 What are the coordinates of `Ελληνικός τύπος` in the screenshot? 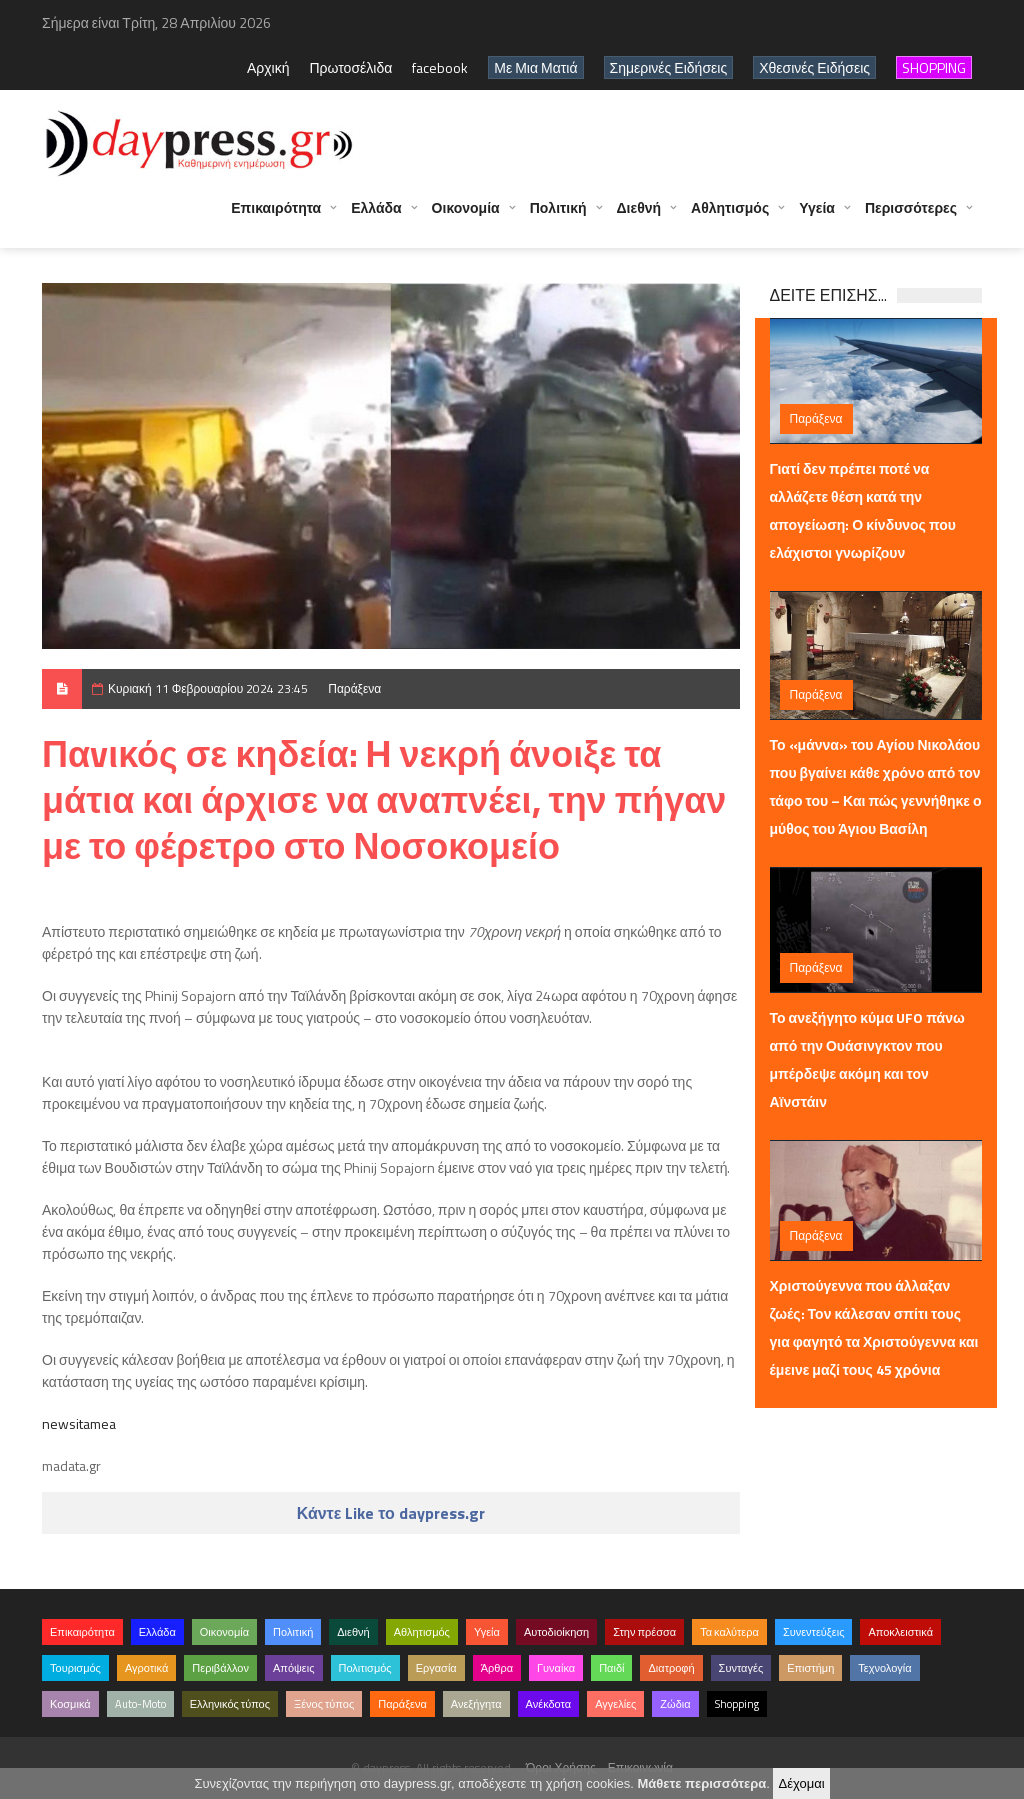 It's located at (230, 1704).